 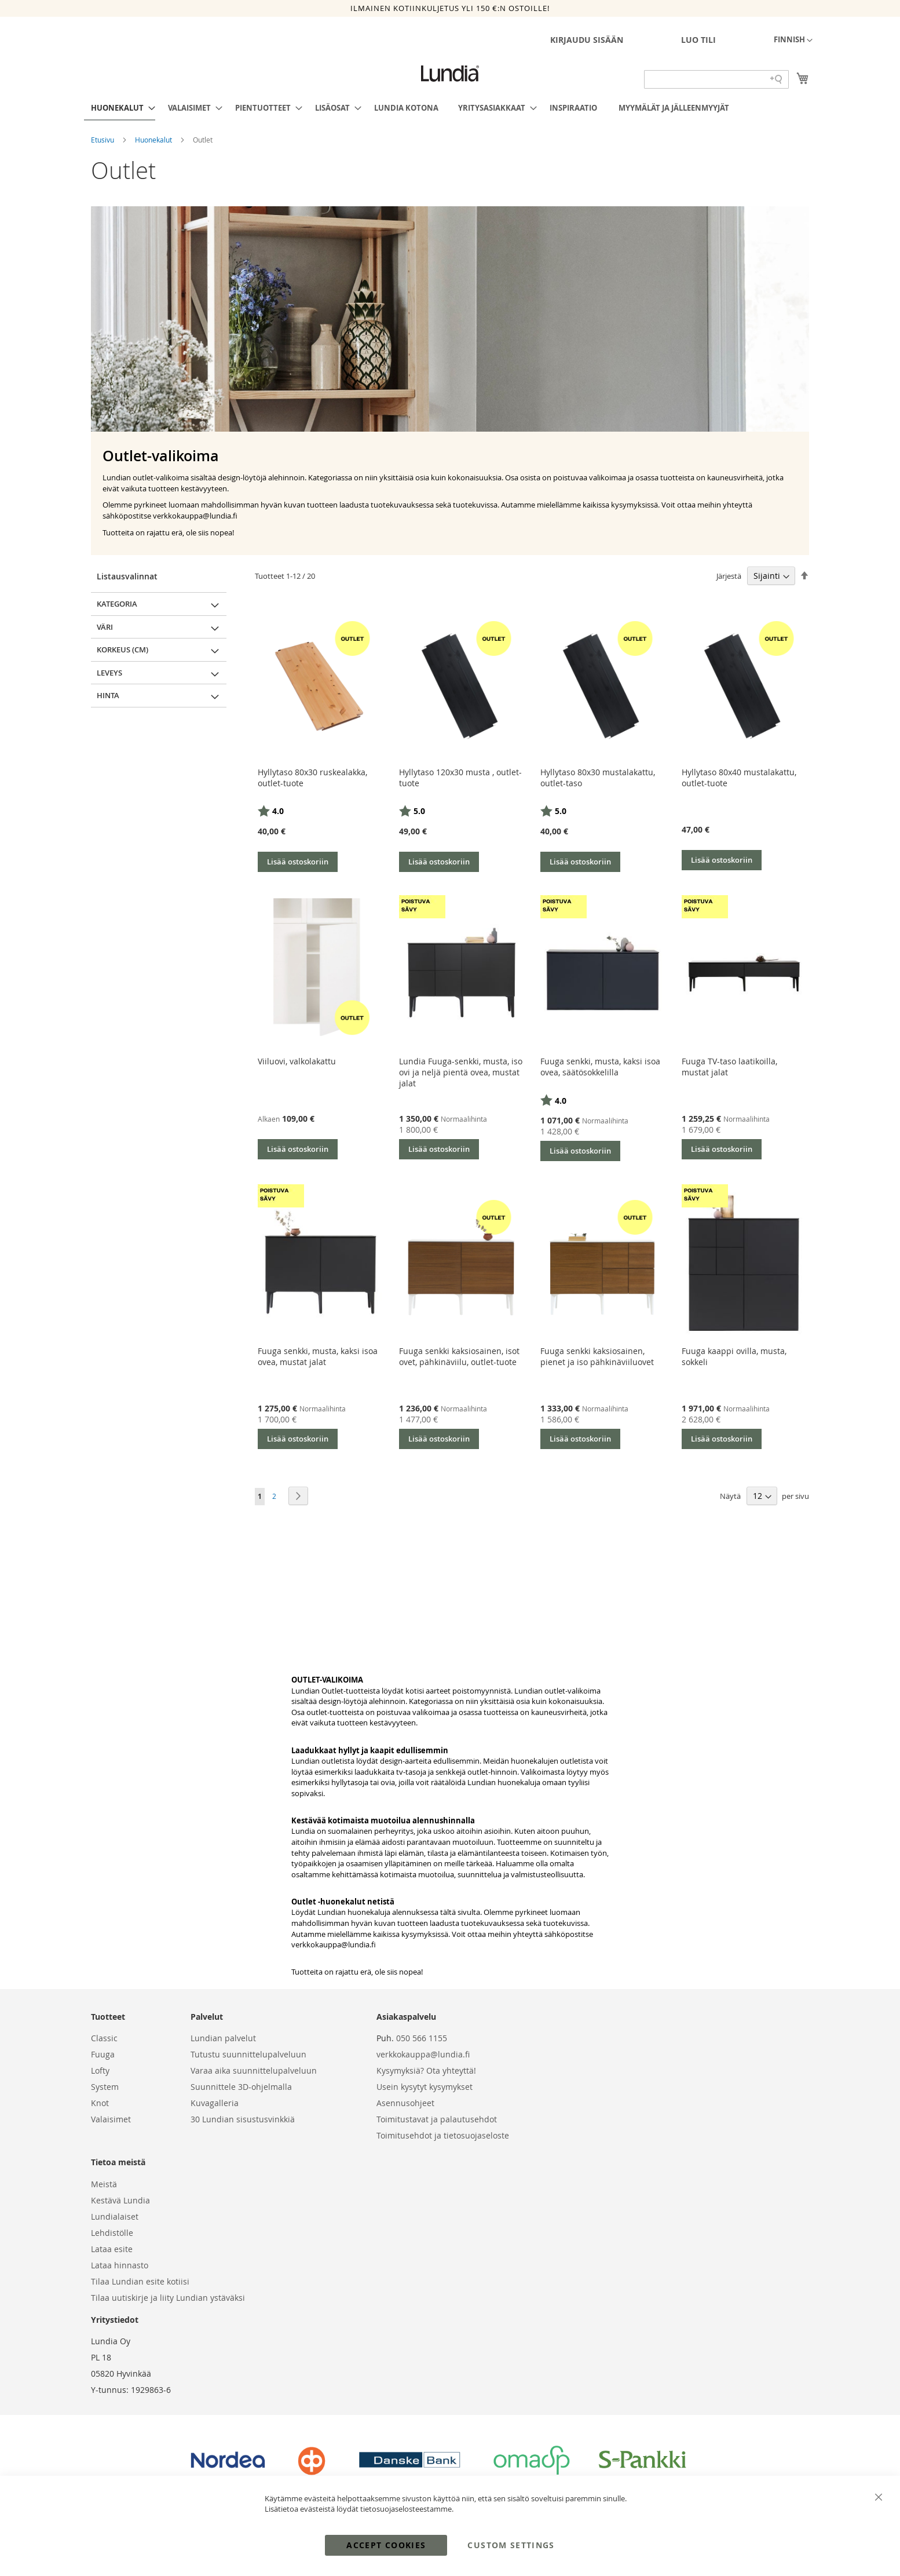 What do you see at coordinates (510, 2545) in the screenshot?
I see `Custom Settings` at bounding box center [510, 2545].